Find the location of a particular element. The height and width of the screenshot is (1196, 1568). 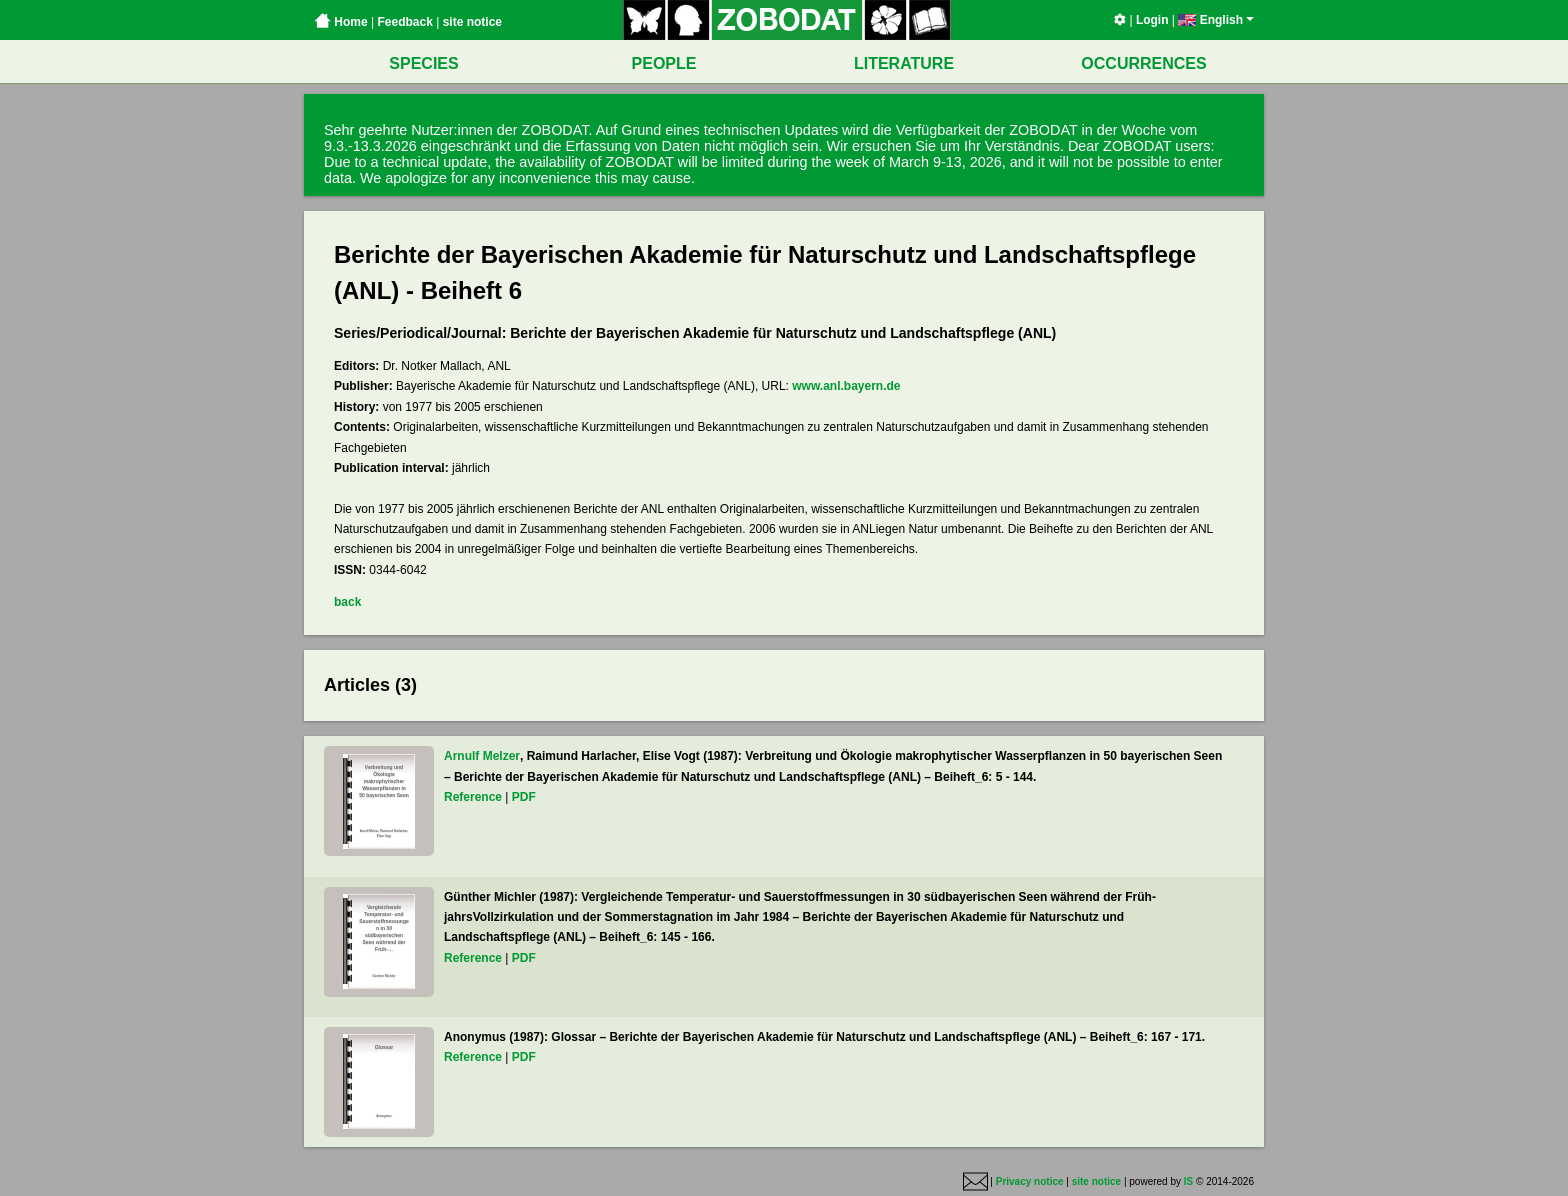

Arnulf Melzer is located at coordinates (482, 756).